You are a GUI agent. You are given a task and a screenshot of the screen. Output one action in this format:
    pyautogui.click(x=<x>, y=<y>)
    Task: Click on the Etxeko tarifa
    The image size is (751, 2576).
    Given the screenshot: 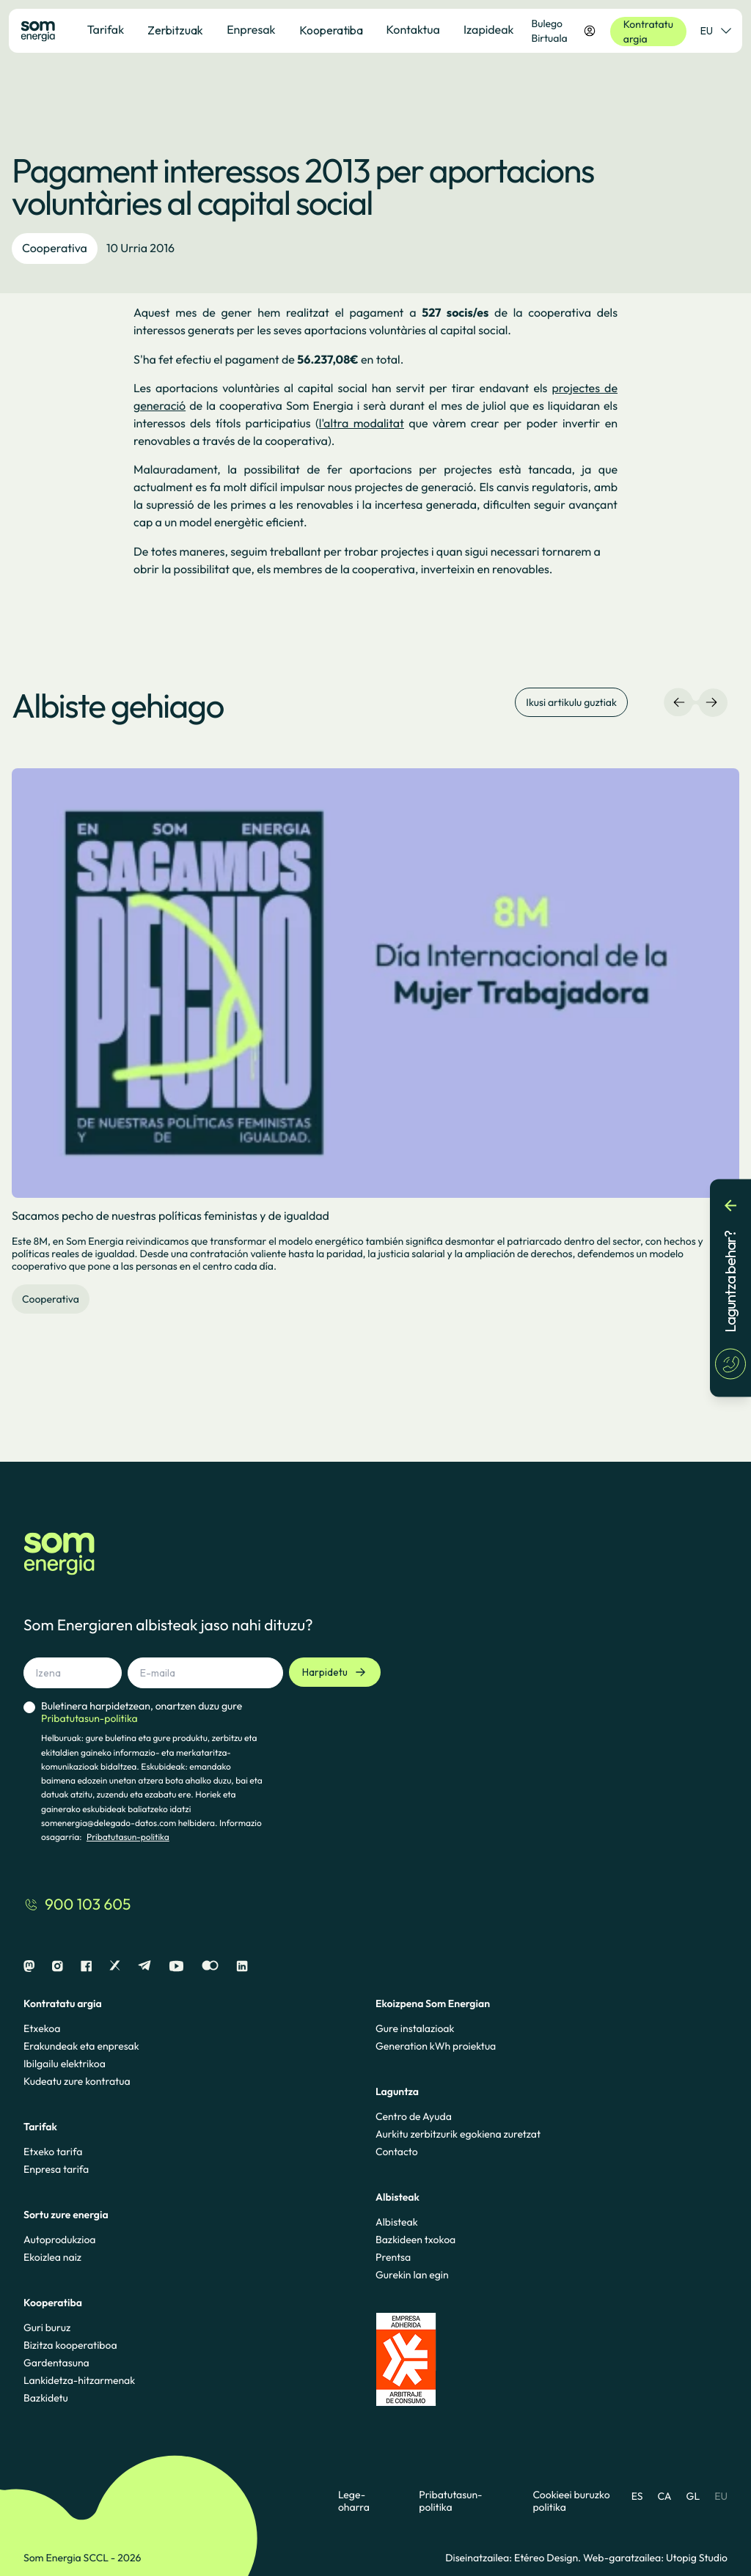 What is the action you would take?
    pyautogui.click(x=52, y=2151)
    